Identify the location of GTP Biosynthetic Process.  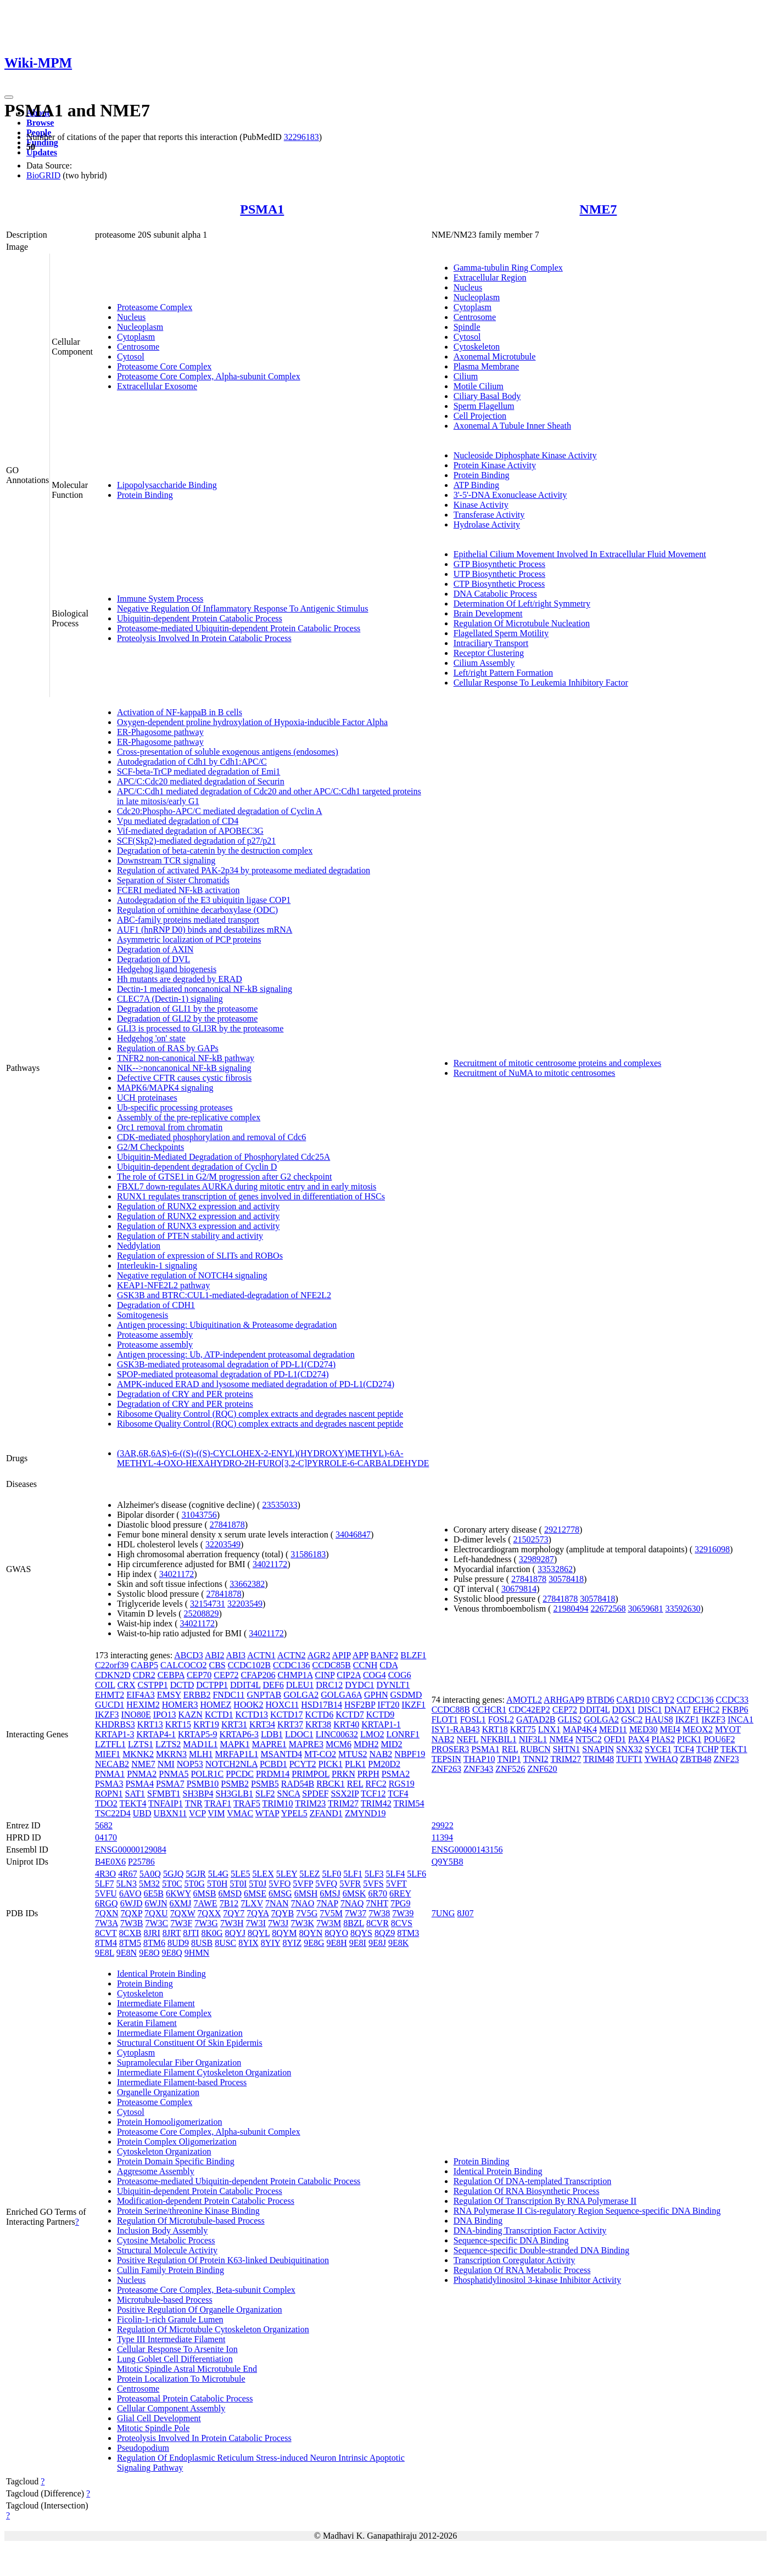
(499, 564).